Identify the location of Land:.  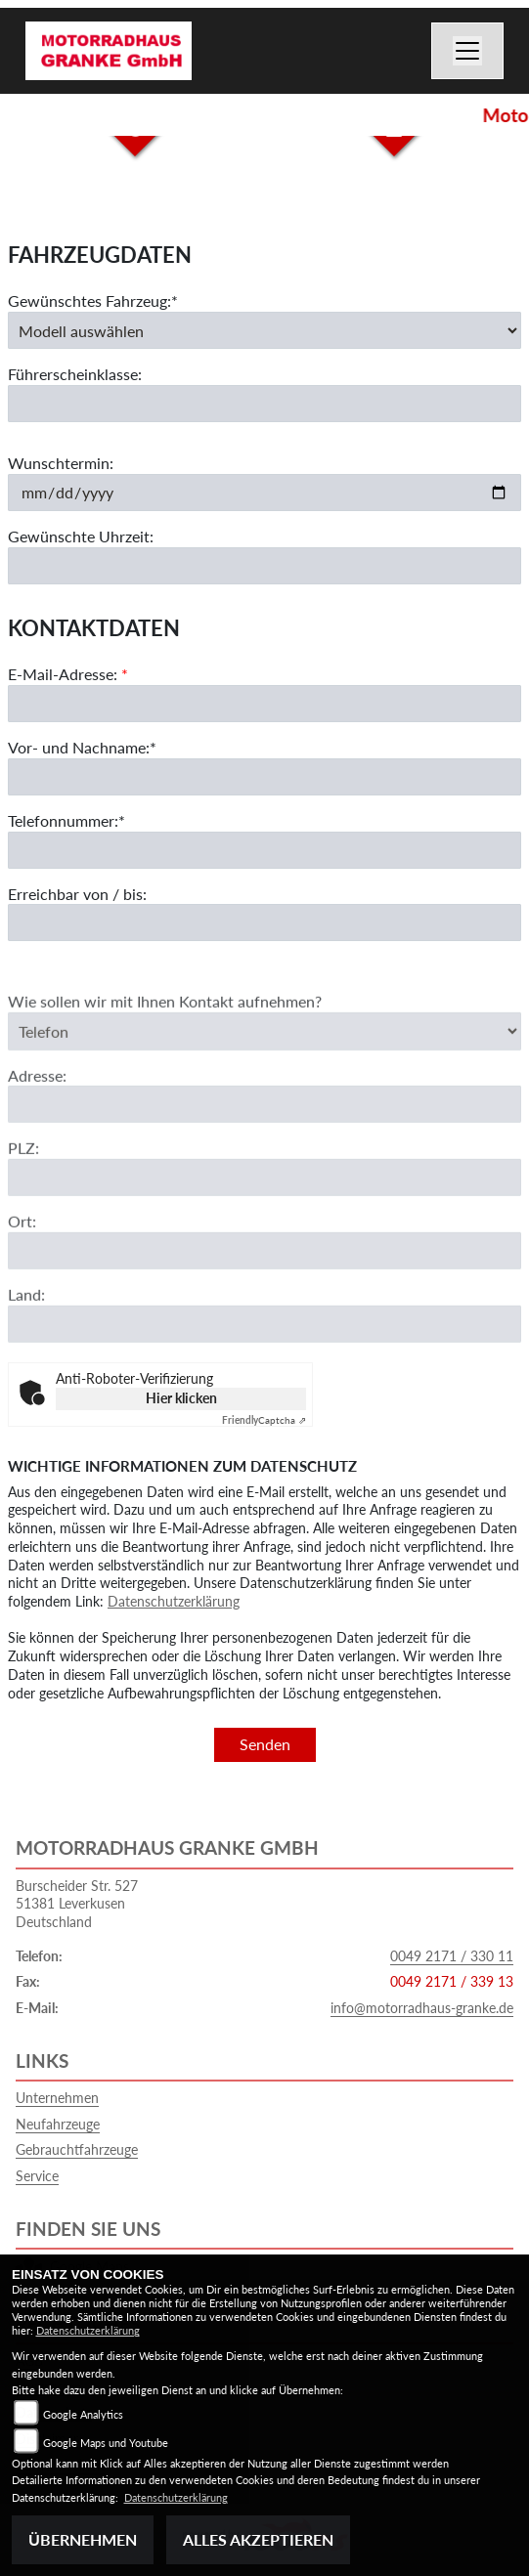
(26, 1317).